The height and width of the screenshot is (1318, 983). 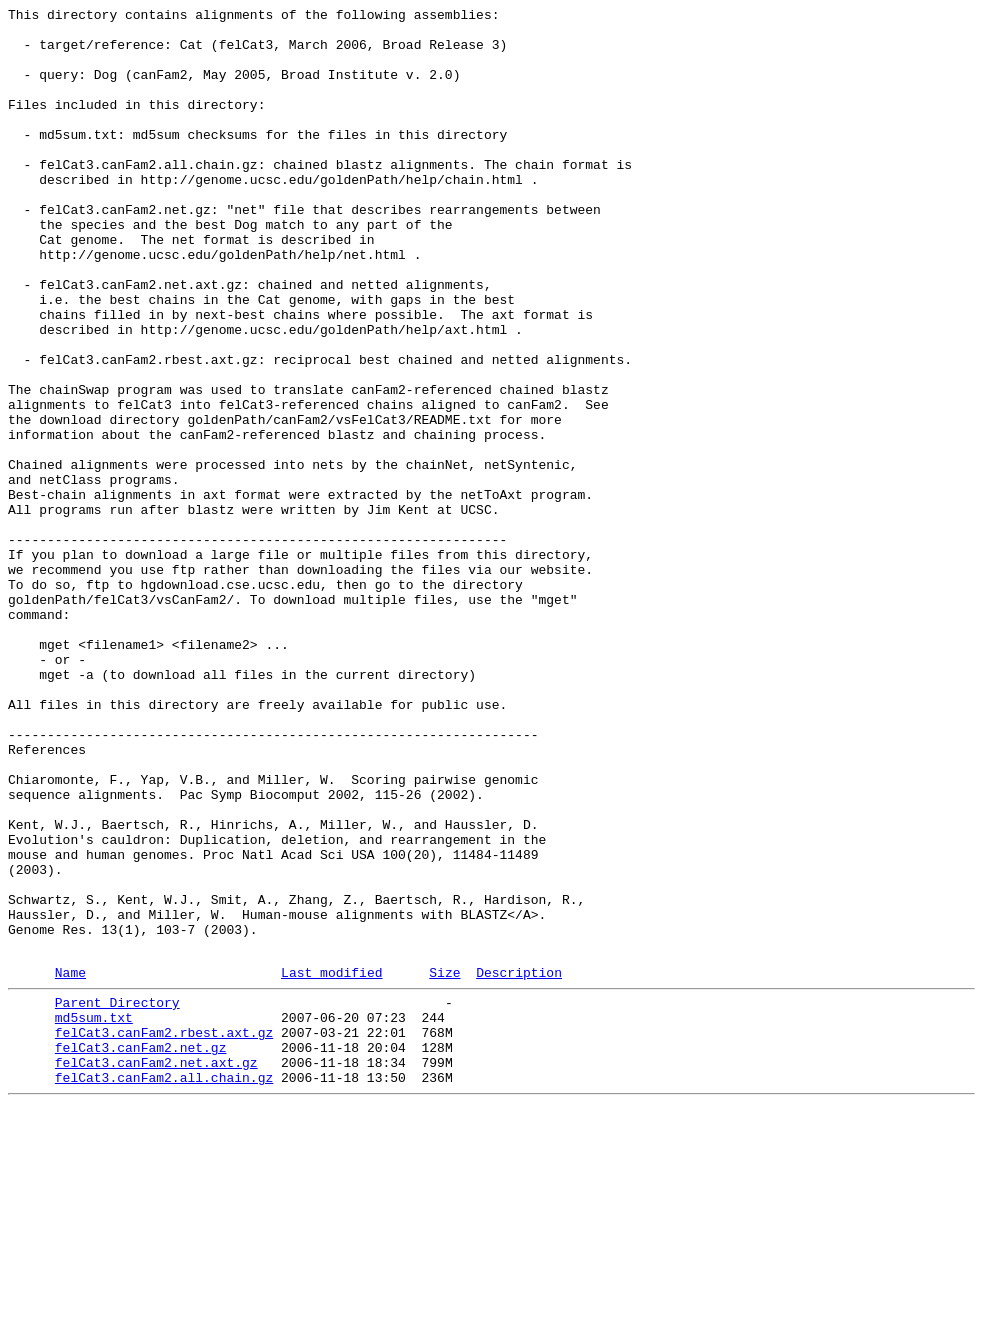 I want to click on Description, so click(x=519, y=1164).